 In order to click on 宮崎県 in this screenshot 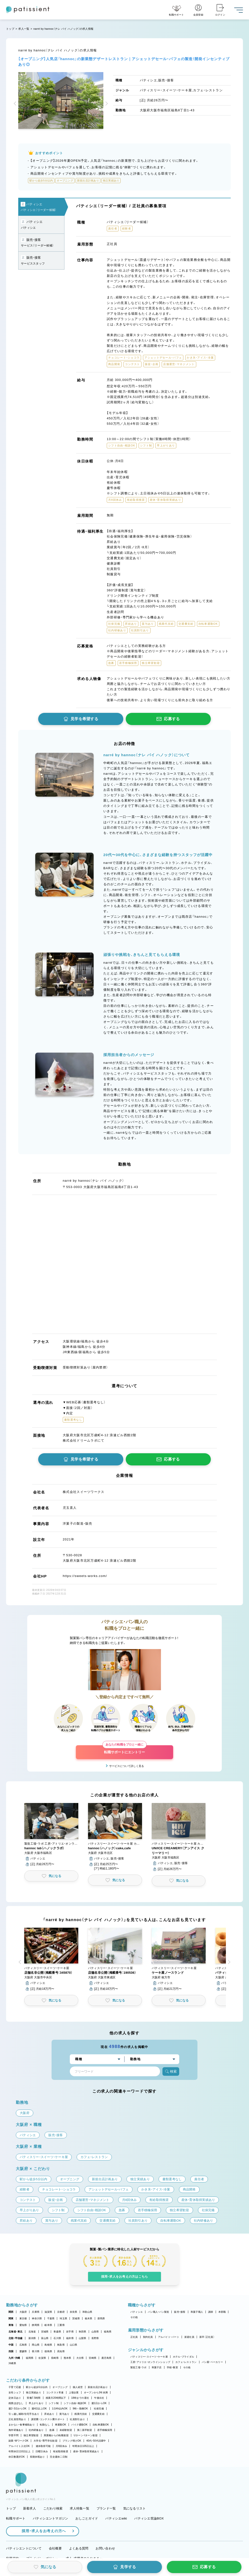, I will do `click(92, 2358)`.